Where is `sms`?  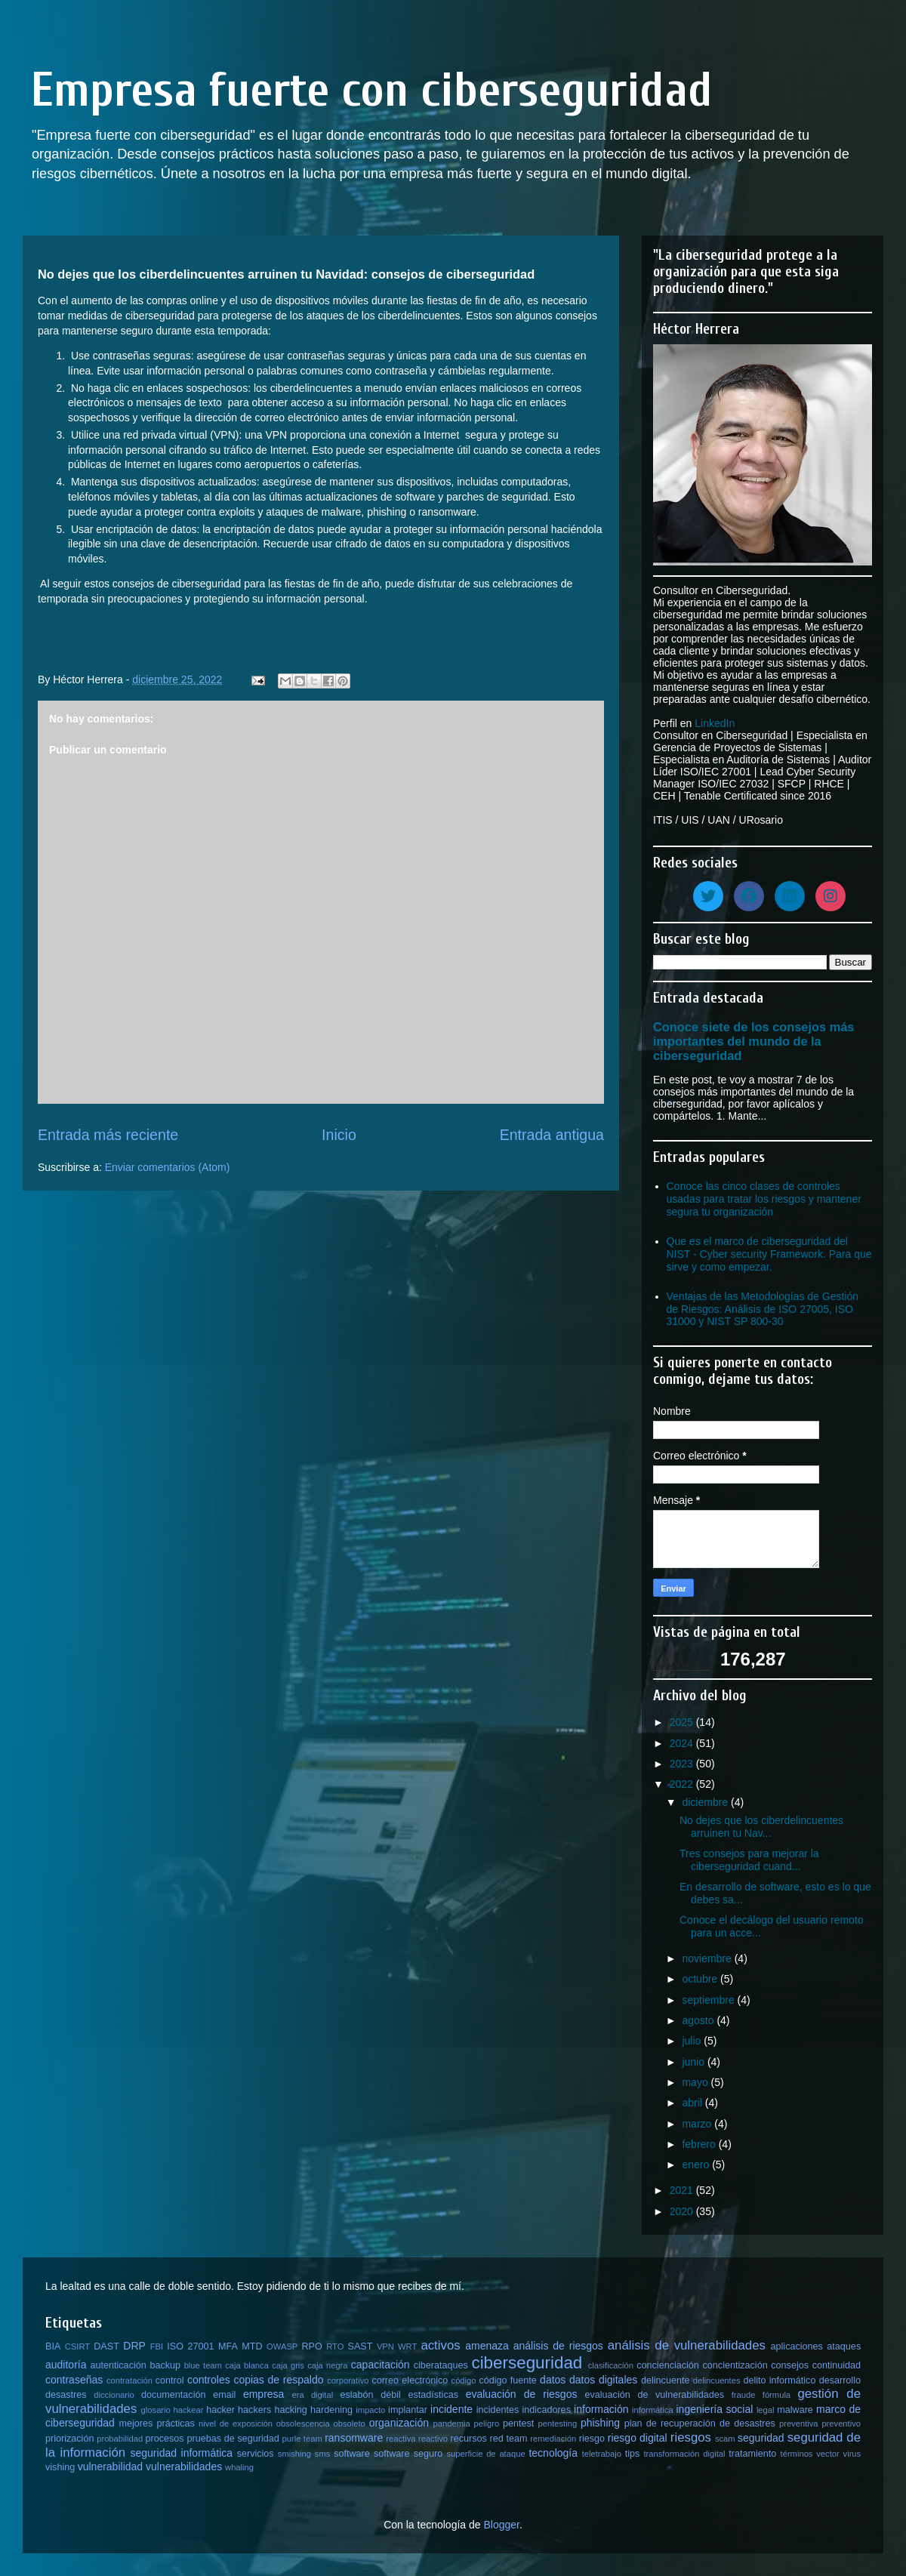 sms is located at coordinates (323, 2453).